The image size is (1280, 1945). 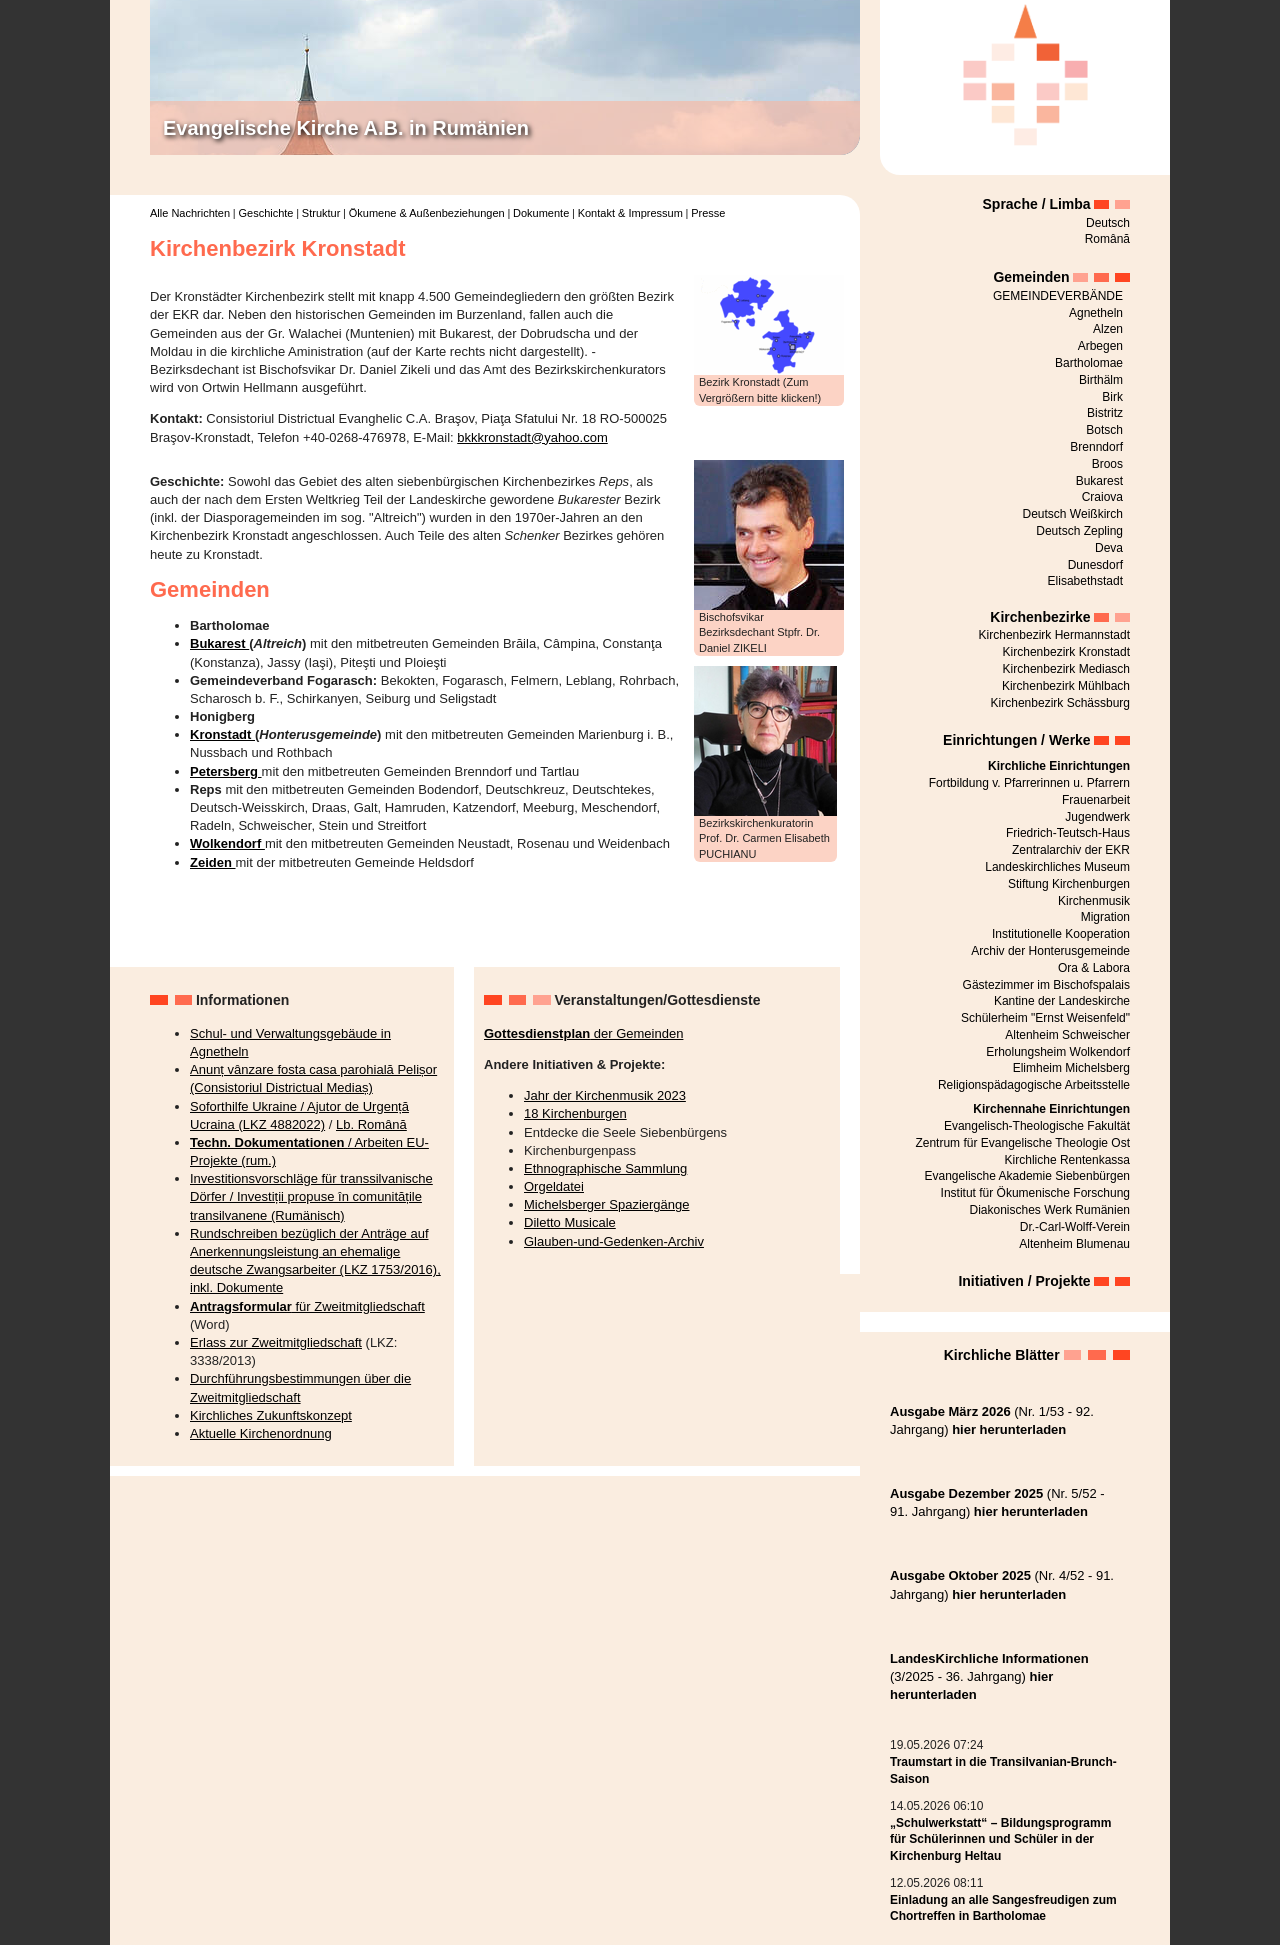 What do you see at coordinates (271, 1415) in the screenshot?
I see `Kirchliches Zukunftskonzept` at bounding box center [271, 1415].